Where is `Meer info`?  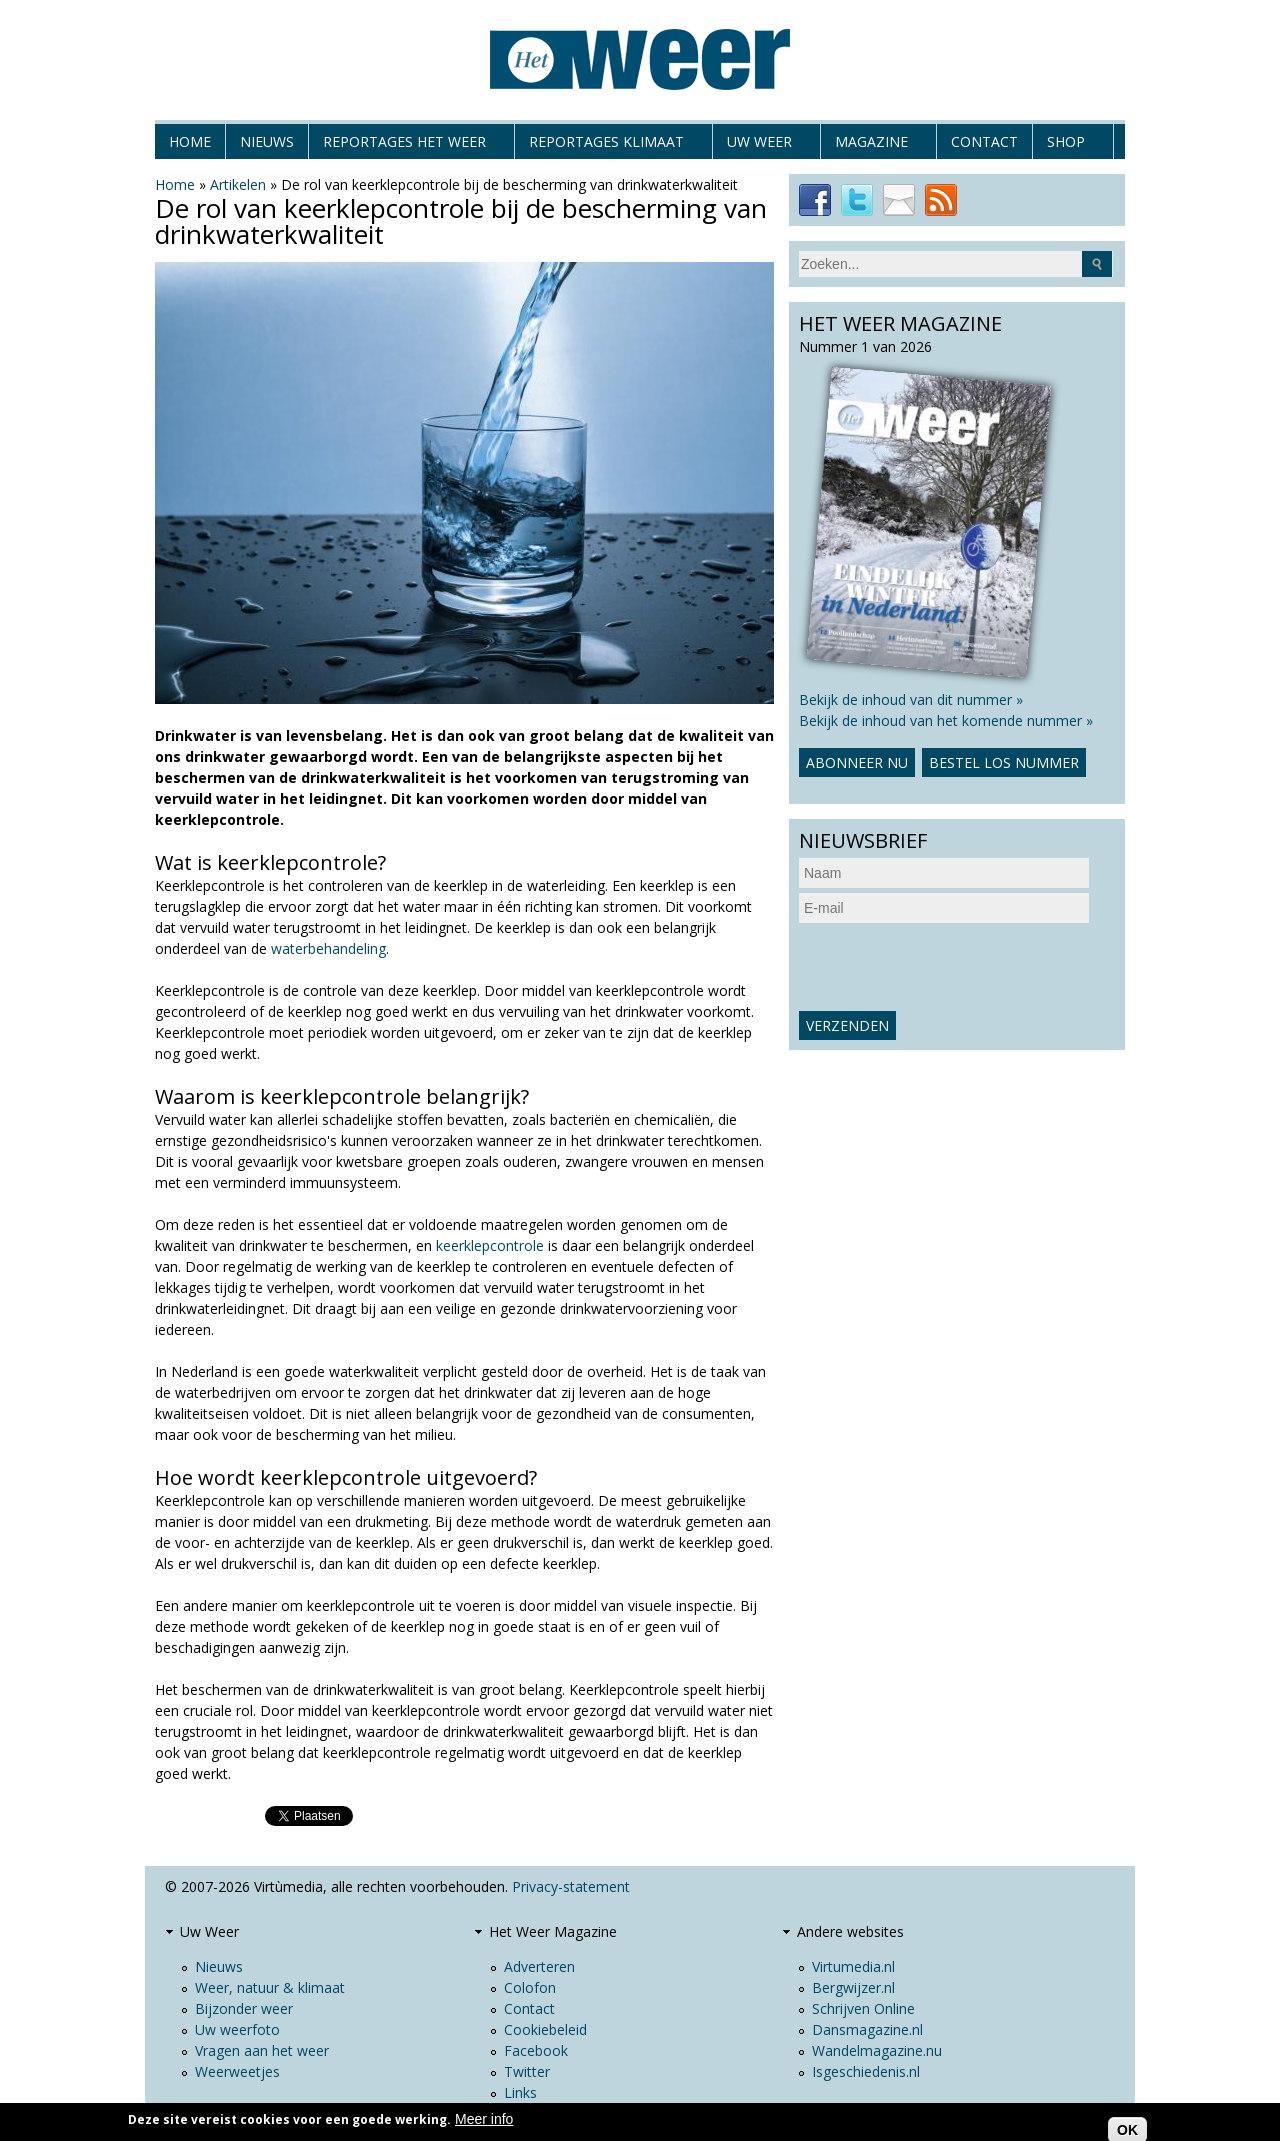
Meer info is located at coordinates (484, 2119).